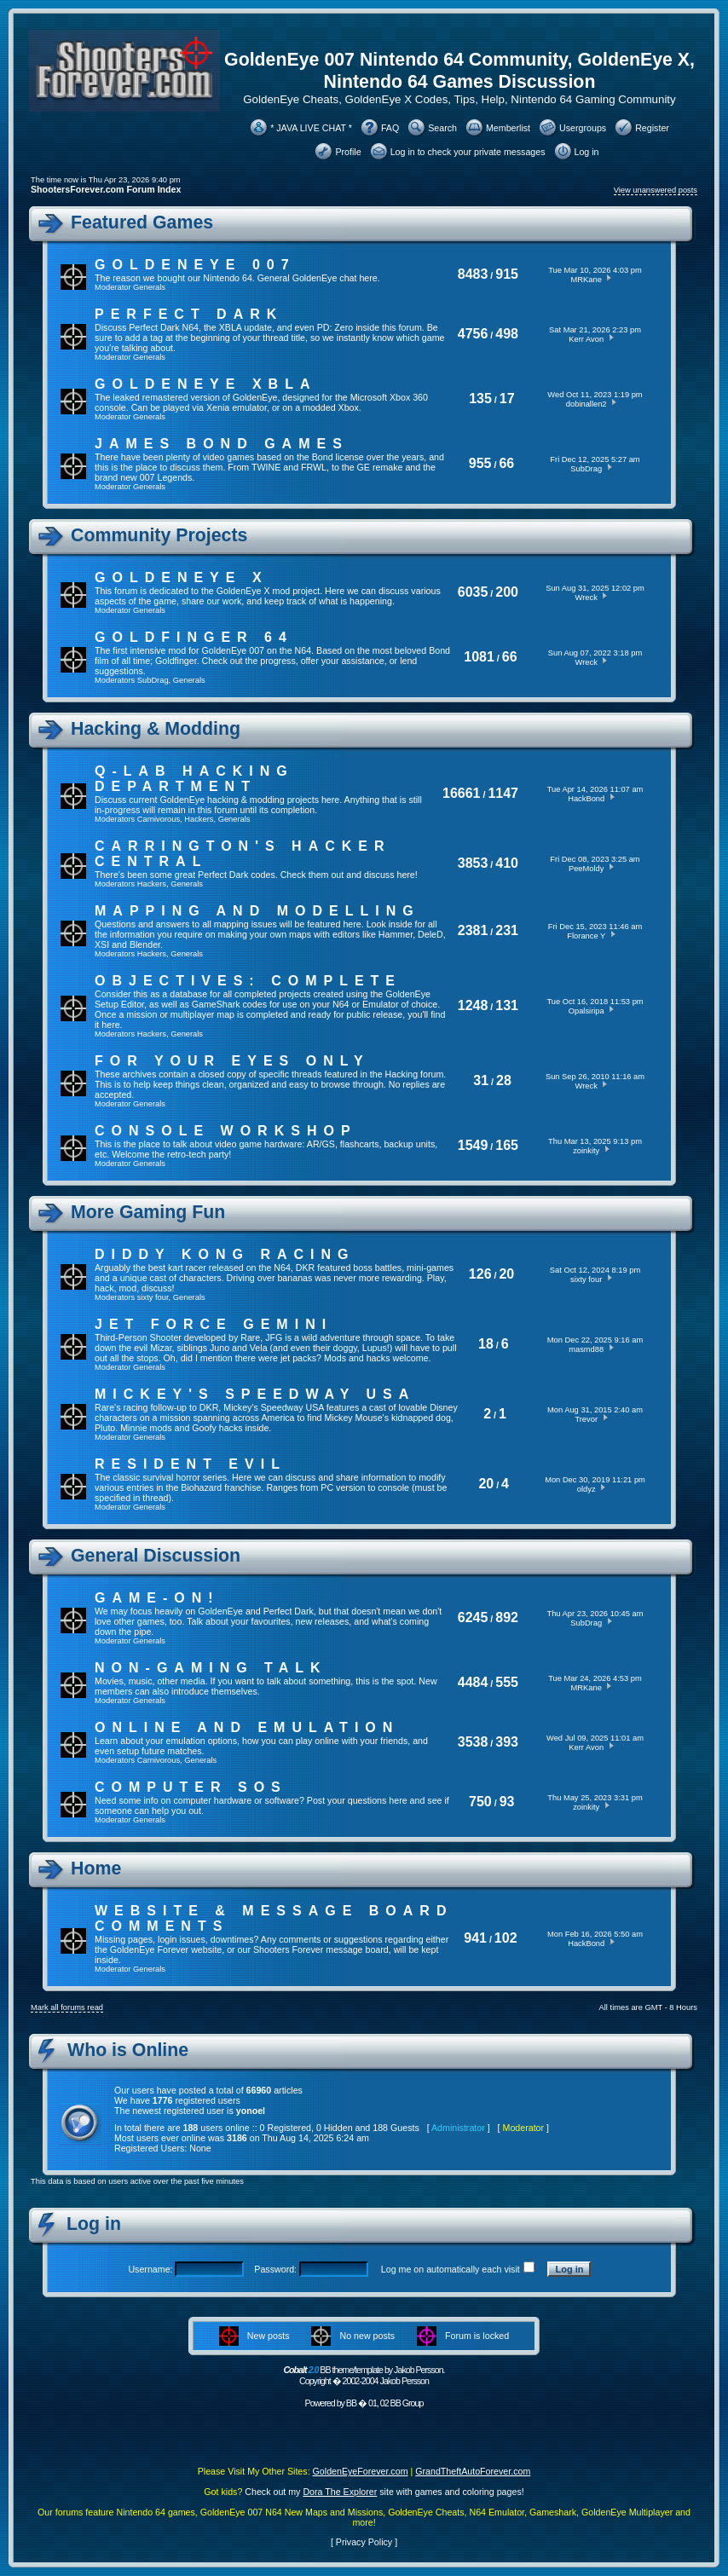 This screenshot has width=728, height=2576. What do you see at coordinates (475, 1938) in the screenshot?
I see `941` at bounding box center [475, 1938].